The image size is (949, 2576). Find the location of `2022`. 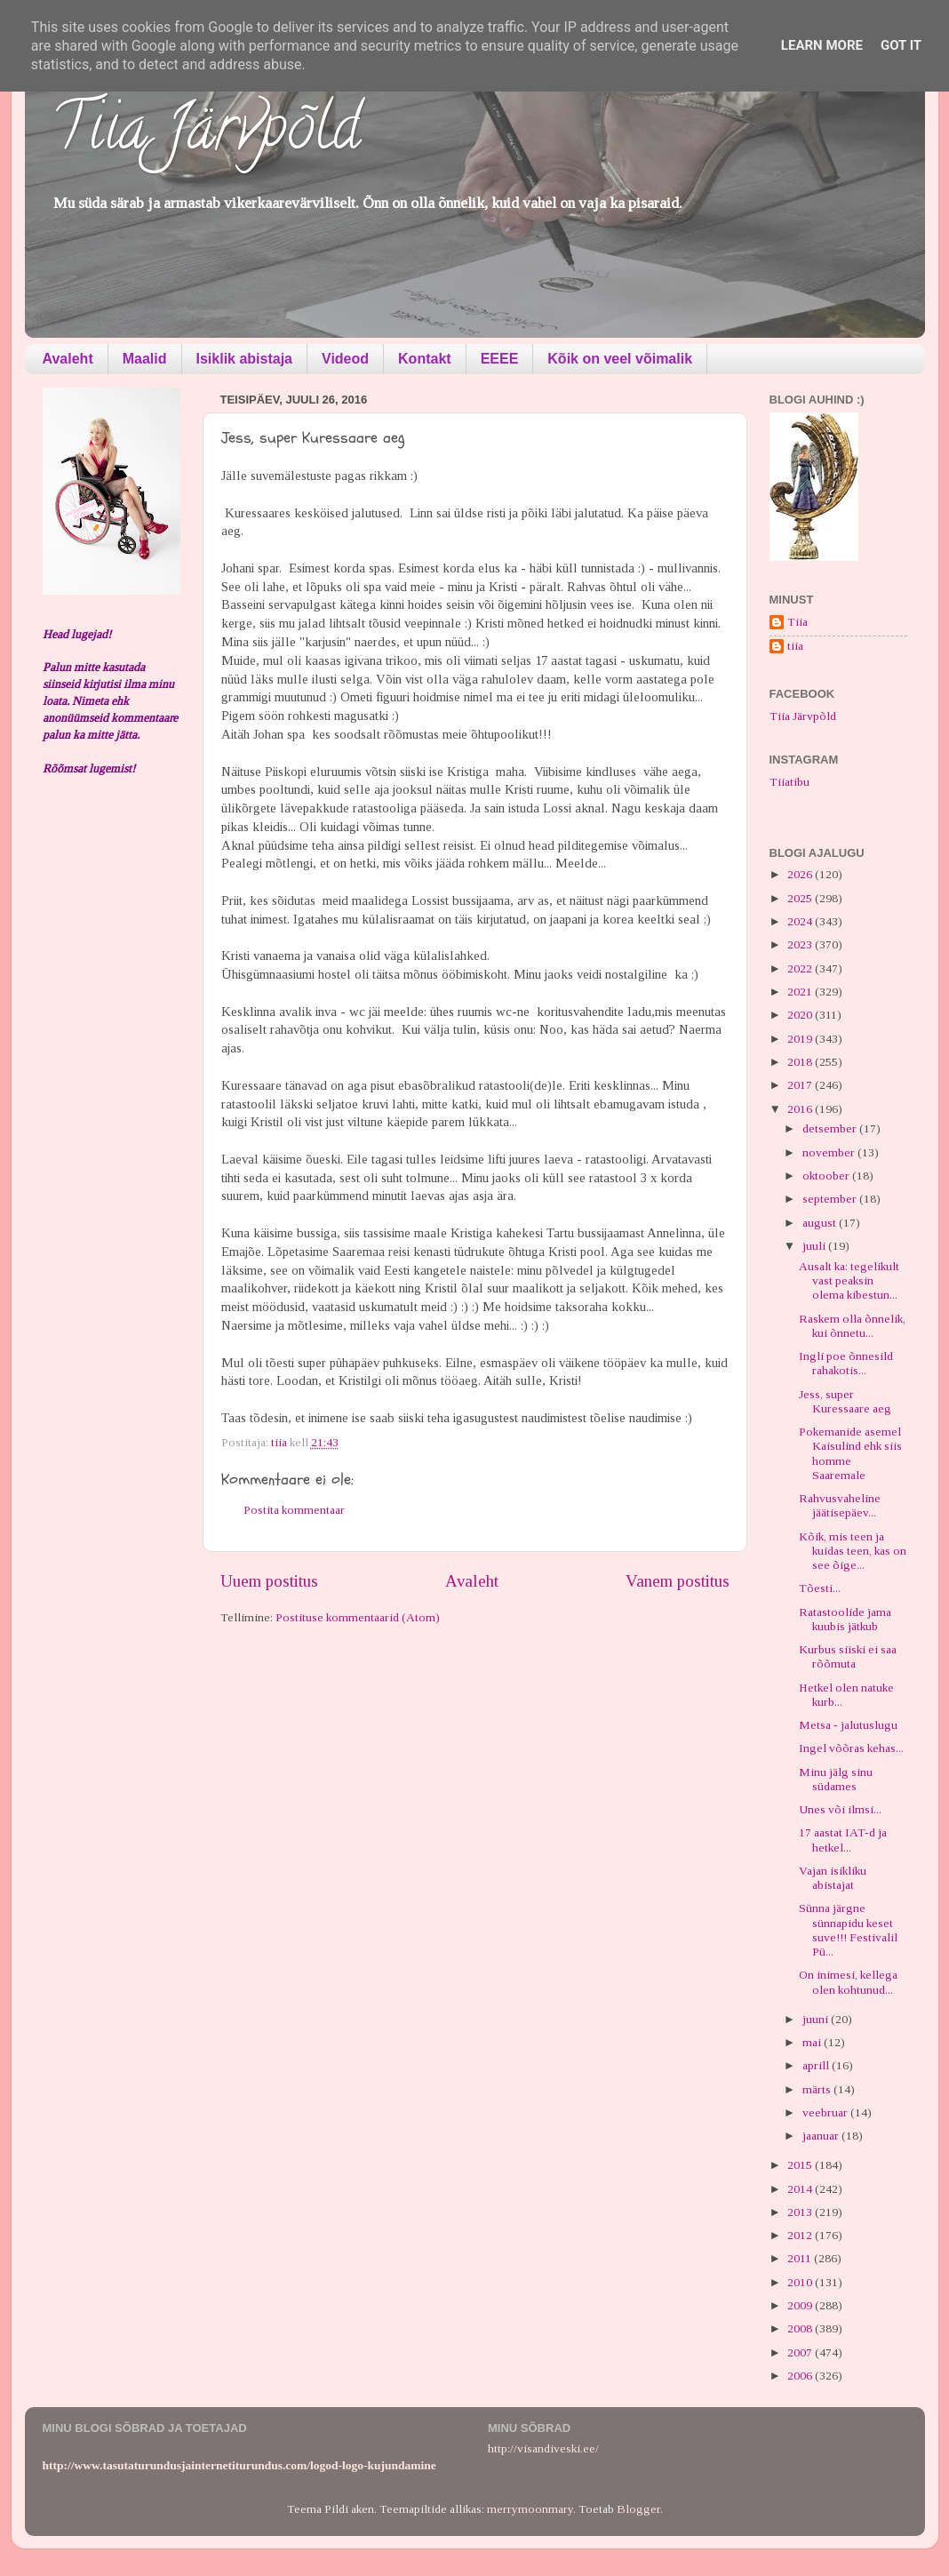

2022 is located at coordinates (801, 968).